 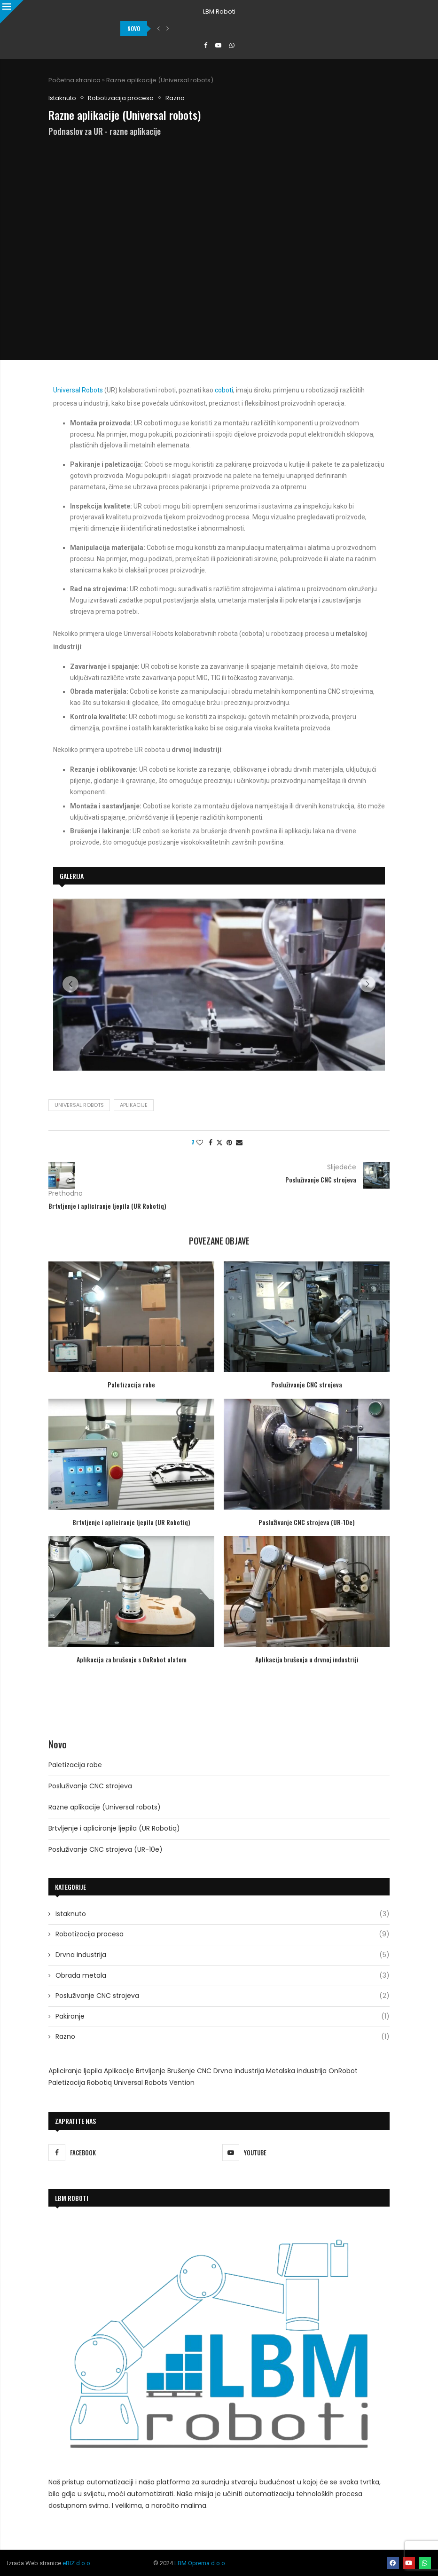 I want to click on Brtvljenje [Brtvljenje (1 stavka)], so click(x=150, y=2070).